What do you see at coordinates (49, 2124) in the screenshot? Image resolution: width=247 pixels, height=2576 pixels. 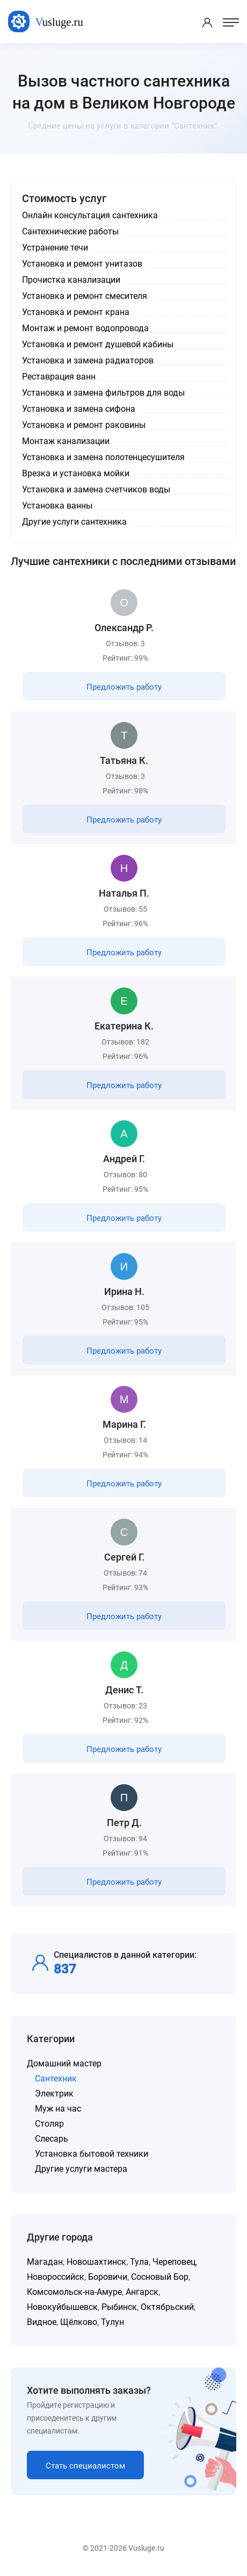 I see `Столяр` at bounding box center [49, 2124].